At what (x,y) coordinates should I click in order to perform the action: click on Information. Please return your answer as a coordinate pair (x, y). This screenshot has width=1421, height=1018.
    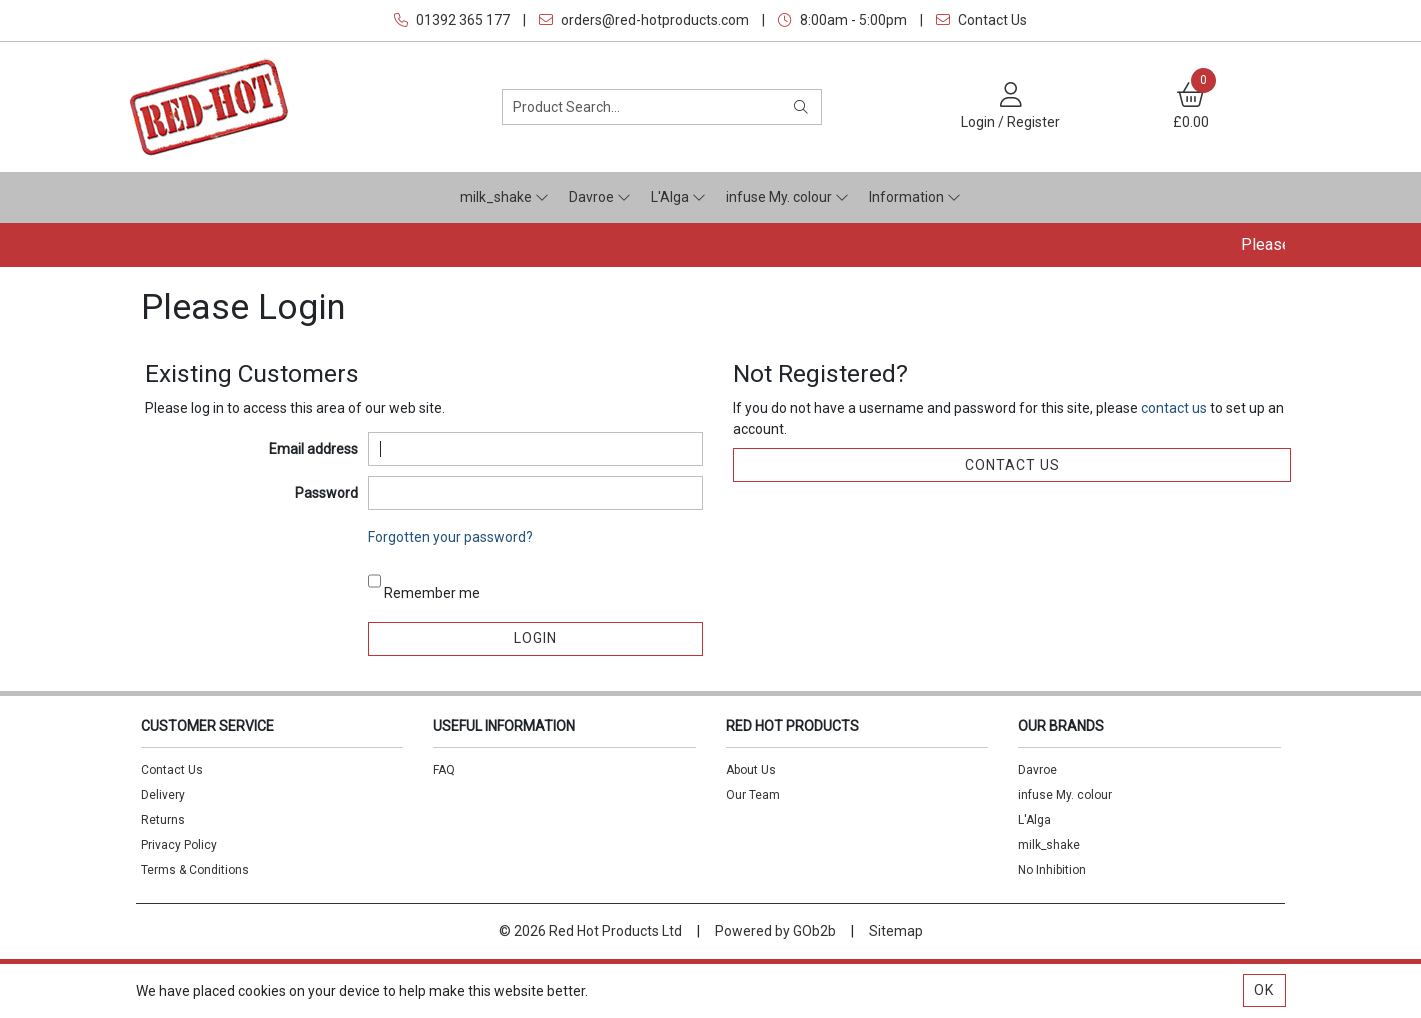
    Looking at the image, I should click on (915, 197).